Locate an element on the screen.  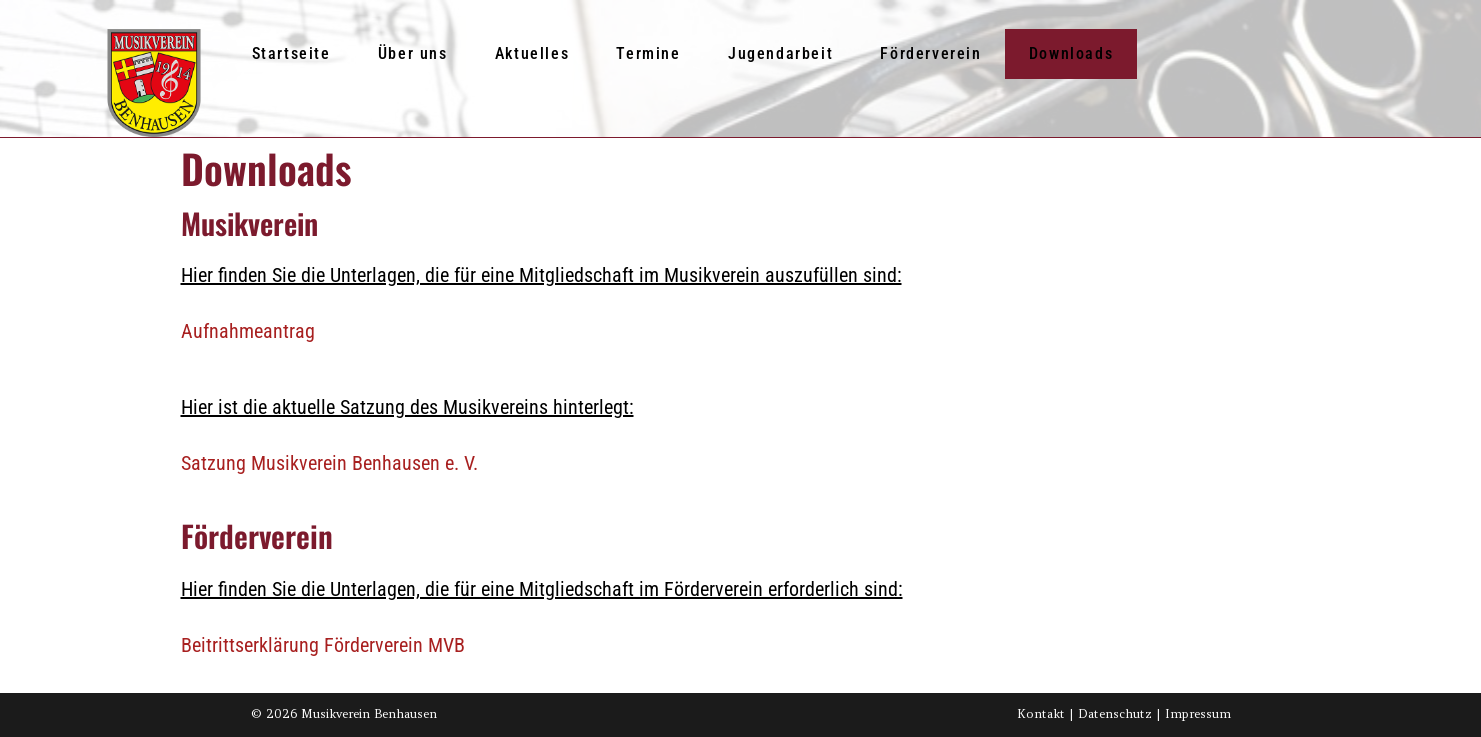
Aufnahmeantrag is located at coordinates (248, 331).